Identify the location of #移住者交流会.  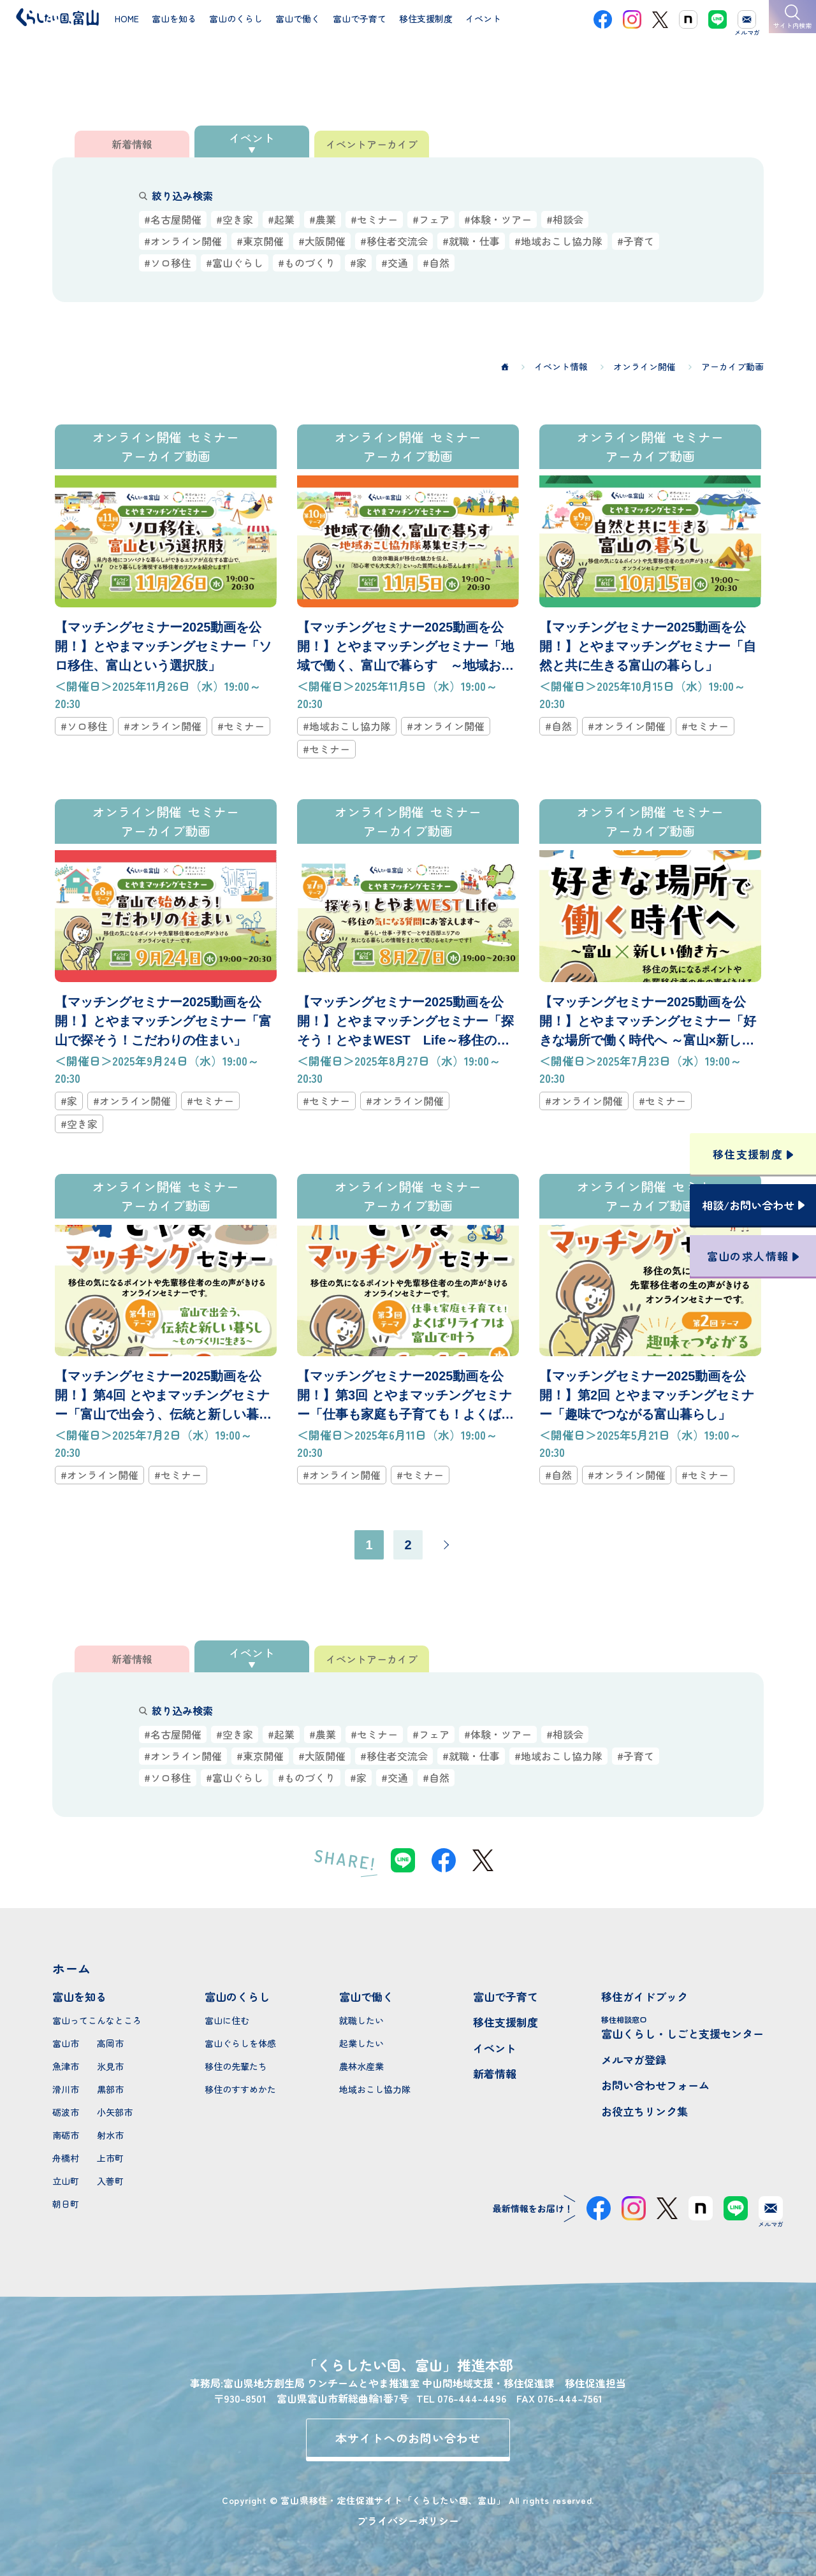
(394, 241).